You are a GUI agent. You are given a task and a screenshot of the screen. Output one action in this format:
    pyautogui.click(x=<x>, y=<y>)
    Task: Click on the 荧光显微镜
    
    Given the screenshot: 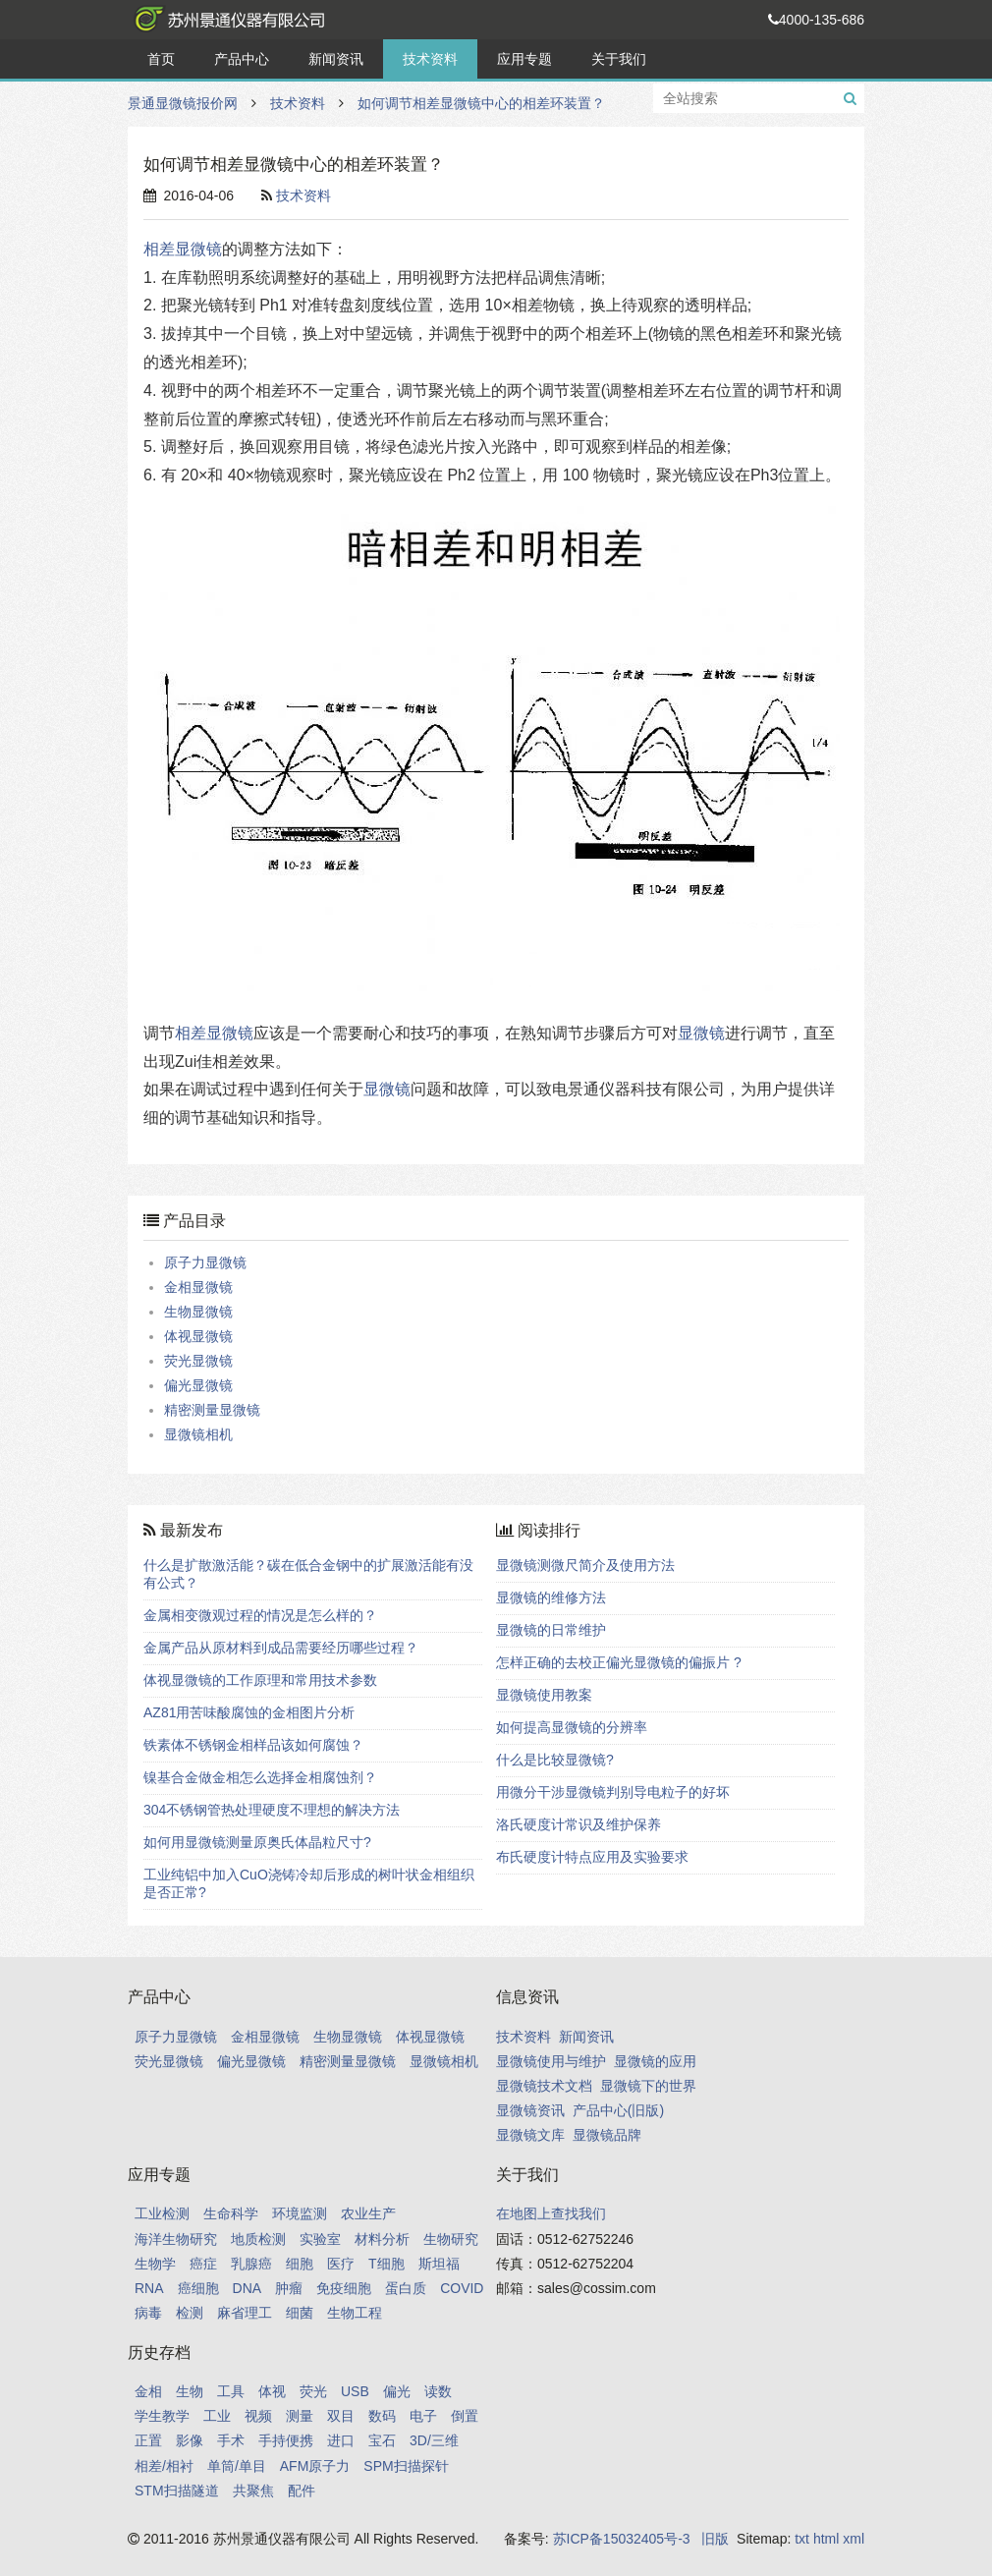 What is the action you would take?
    pyautogui.click(x=198, y=1361)
    